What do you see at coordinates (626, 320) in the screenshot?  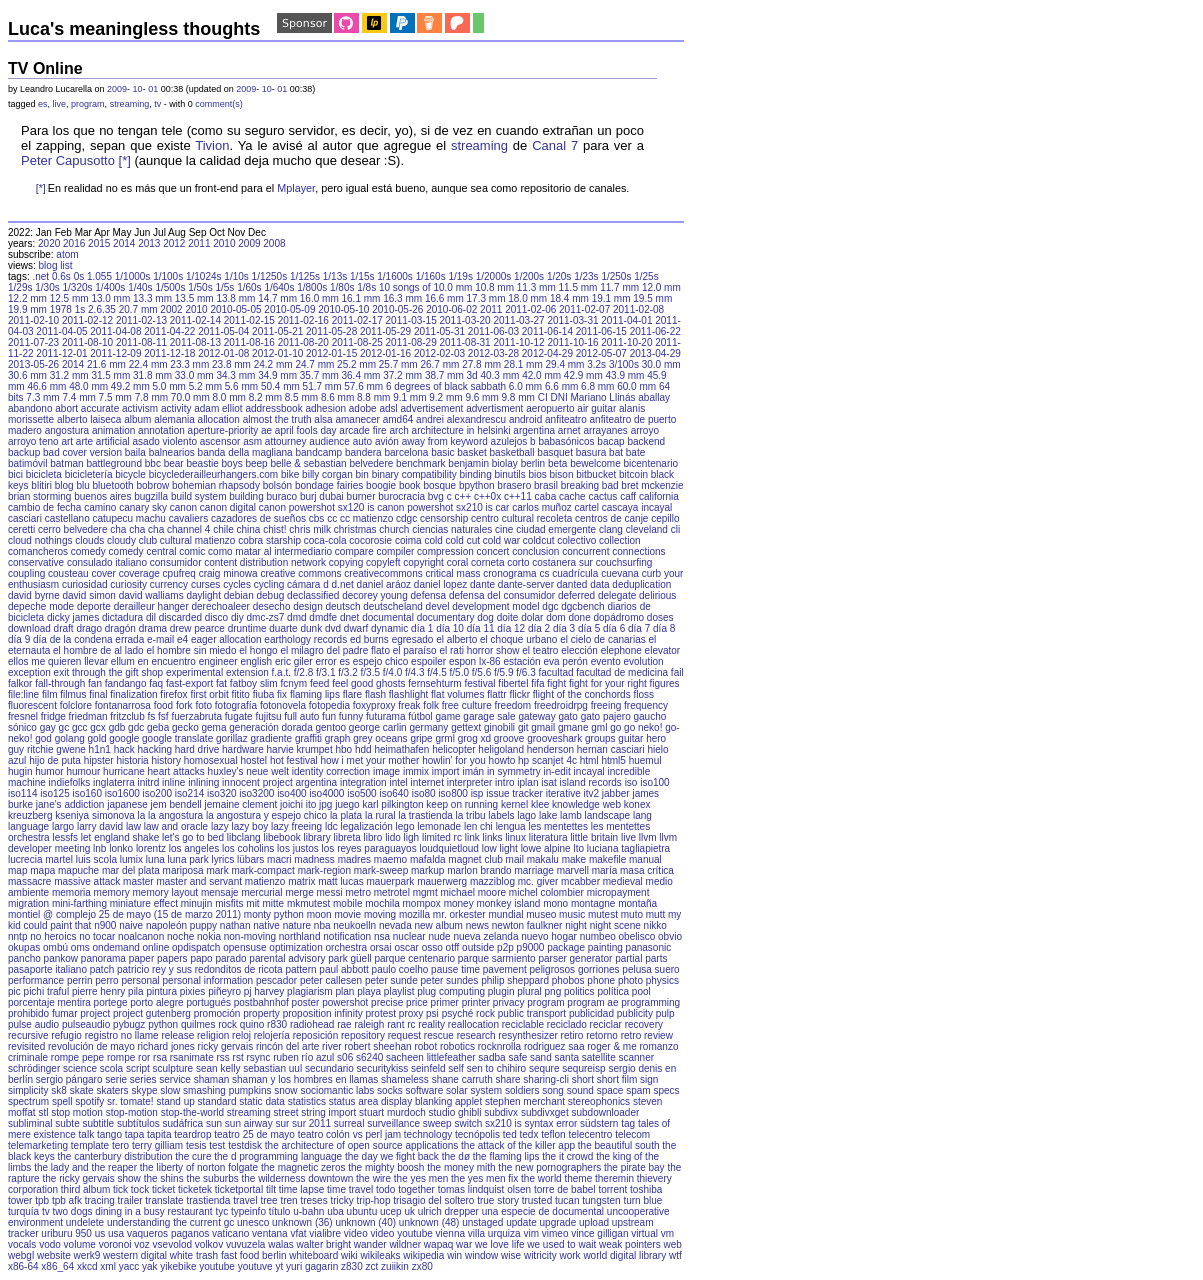 I see `2011-04-01` at bounding box center [626, 320].